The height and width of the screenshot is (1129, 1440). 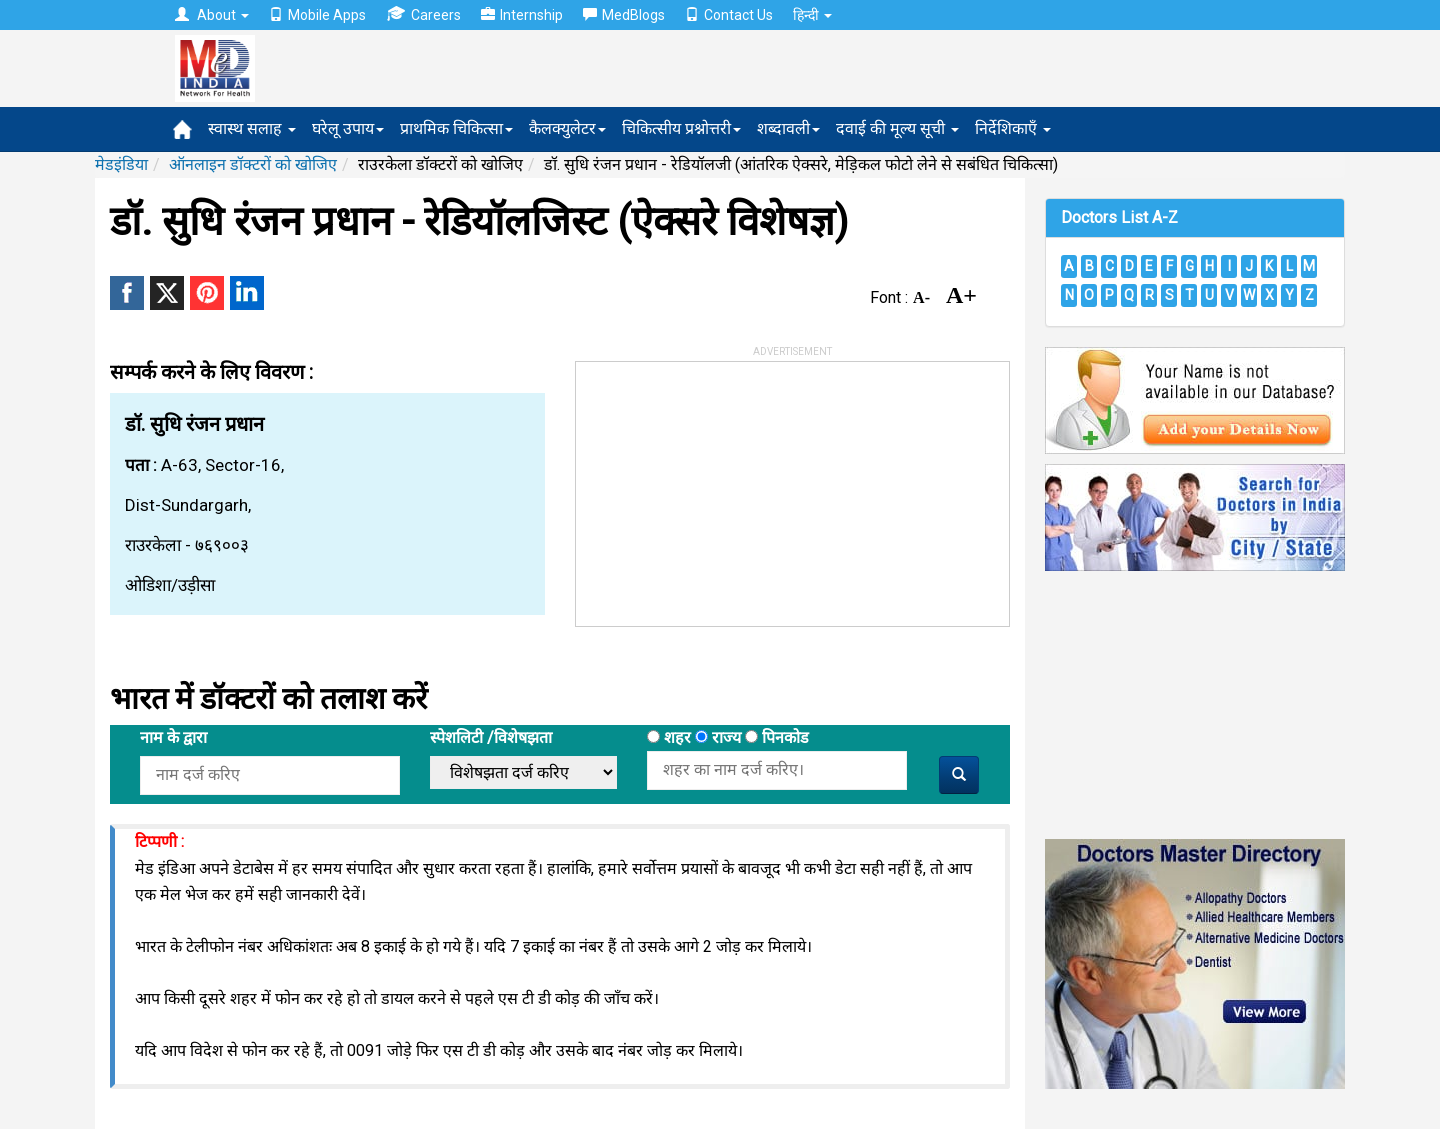 What do you see at coordinates (729, 15) in the screenshot?
I see `Contact Us` at bounding box center [729, 15].